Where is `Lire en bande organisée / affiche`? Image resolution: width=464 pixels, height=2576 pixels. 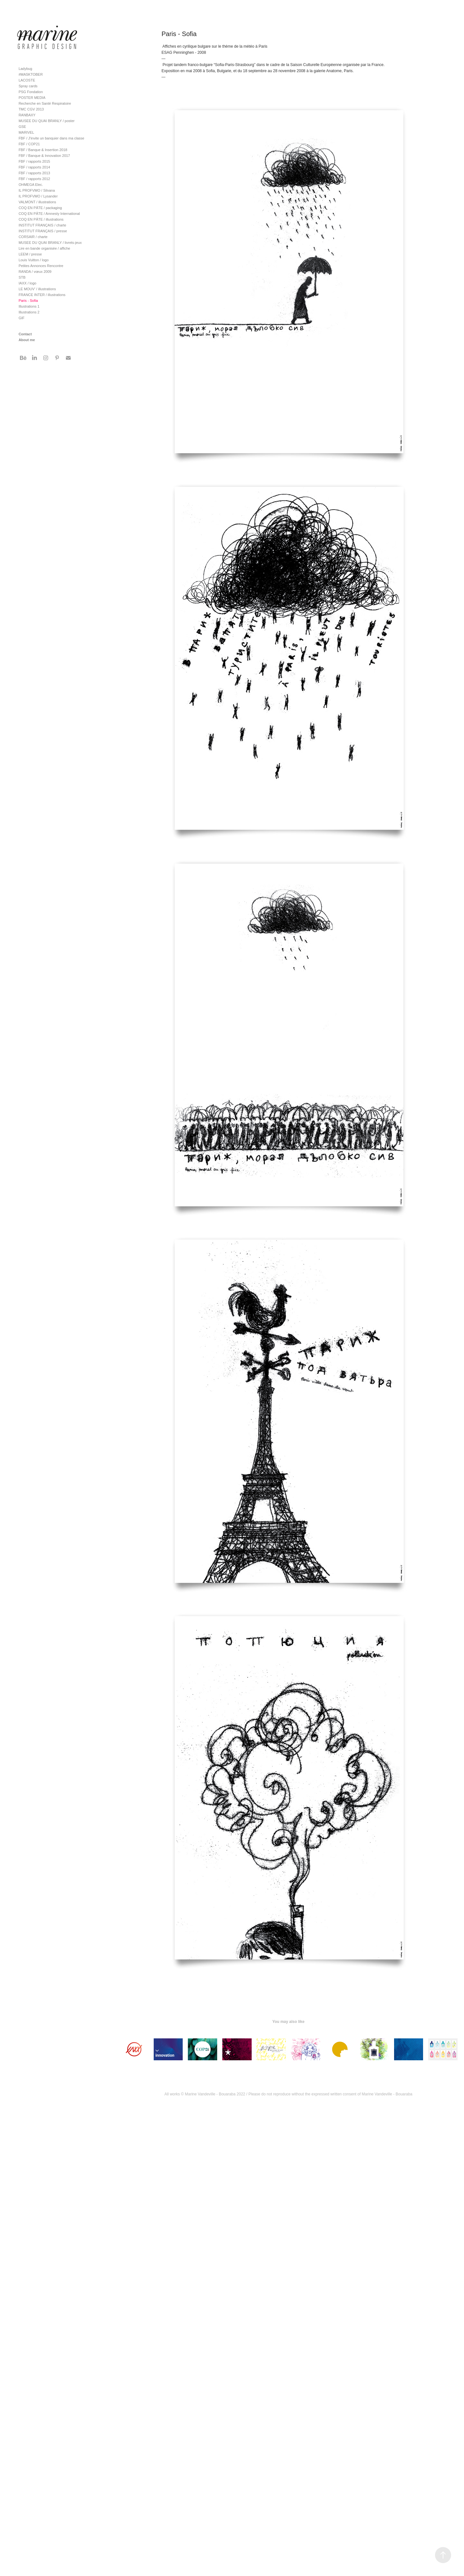 Lire en bande organisée / affiche is located at coordinates (44, 248).